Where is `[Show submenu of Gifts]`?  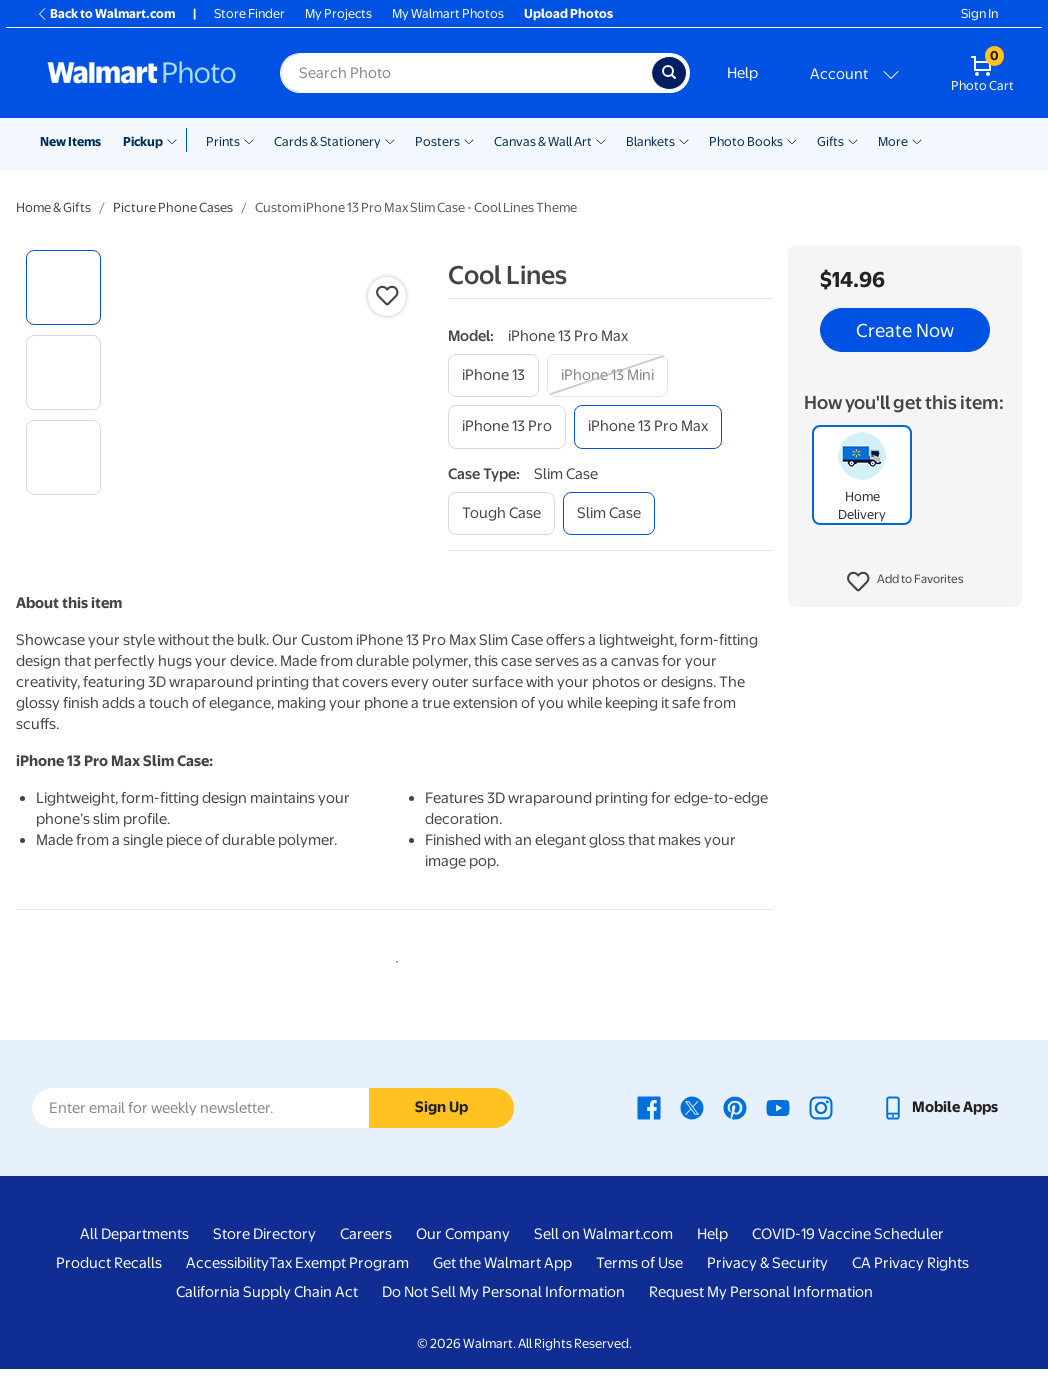 [Show submenu of Gifts] is located at coordinates (853, 140).